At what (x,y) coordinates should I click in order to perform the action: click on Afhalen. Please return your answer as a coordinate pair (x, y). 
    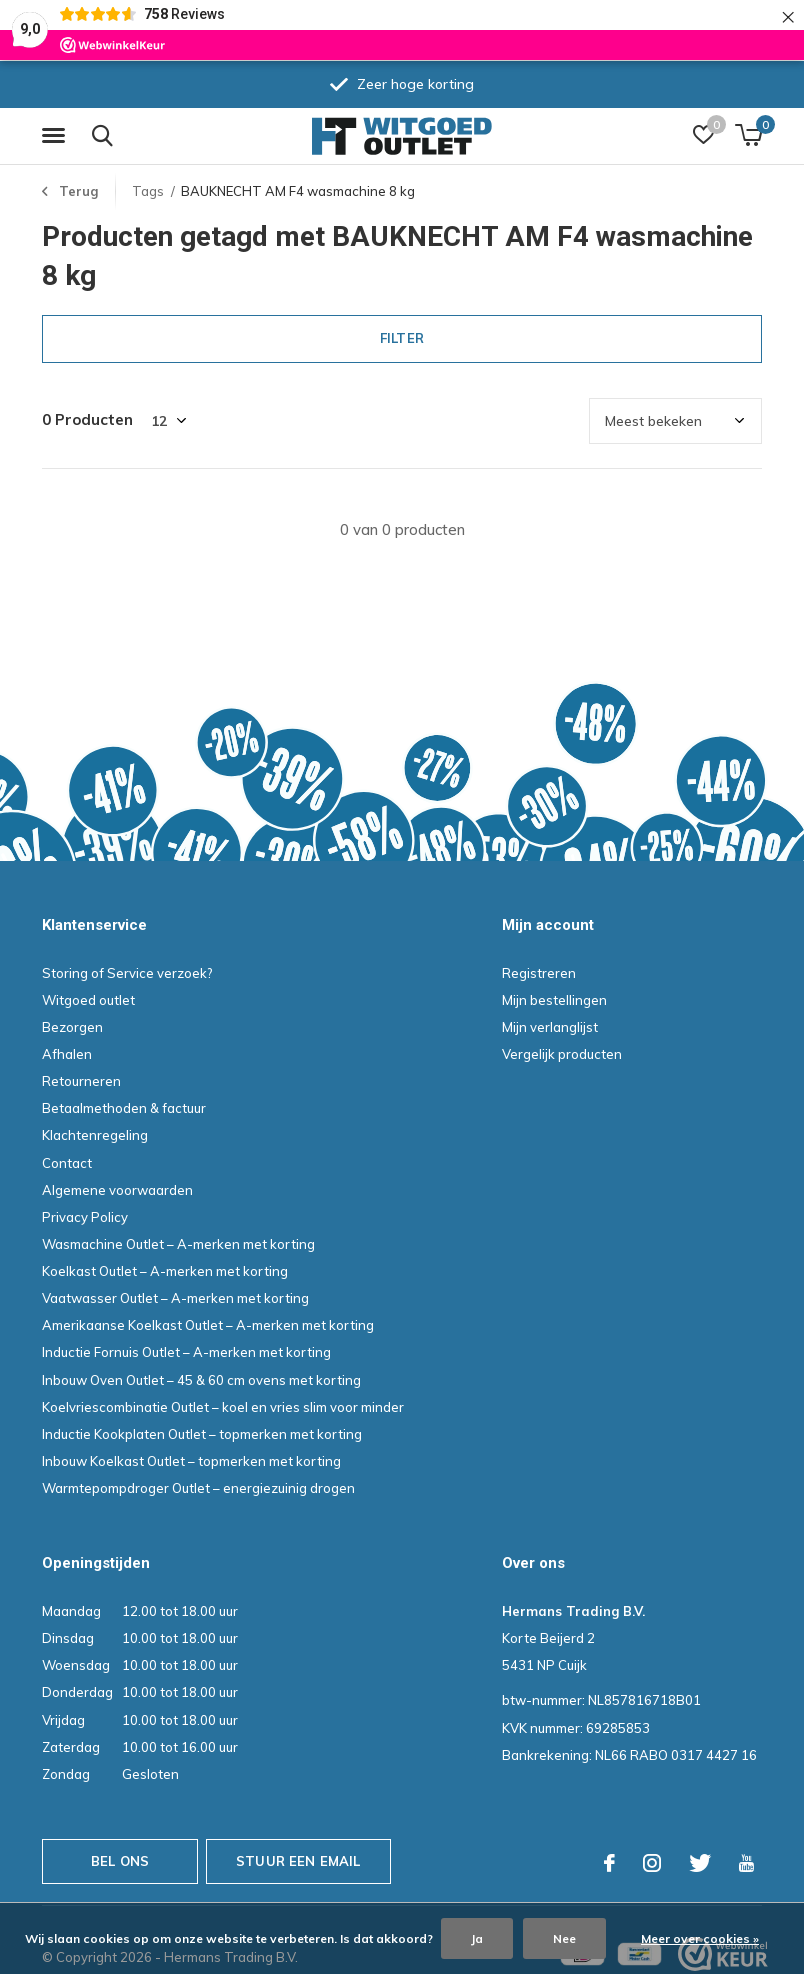
    Looking at the image, I should click on (67, 1054).